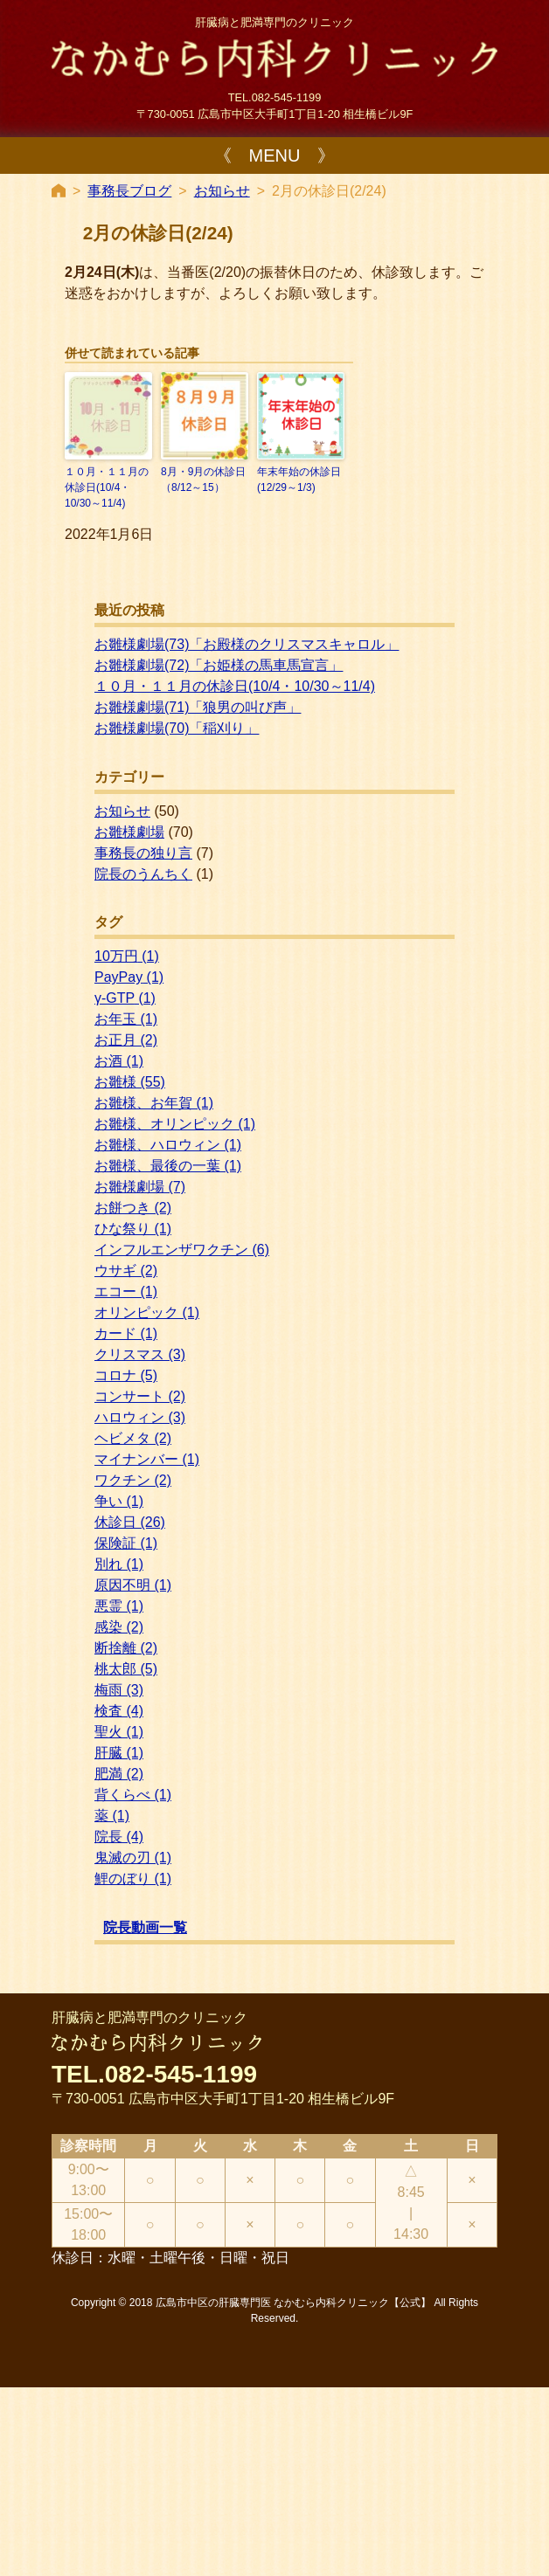  Describe the element at coordinates (118, 1501) in the screenshot. I see `争い [争い (1個の項目)]` at that location.